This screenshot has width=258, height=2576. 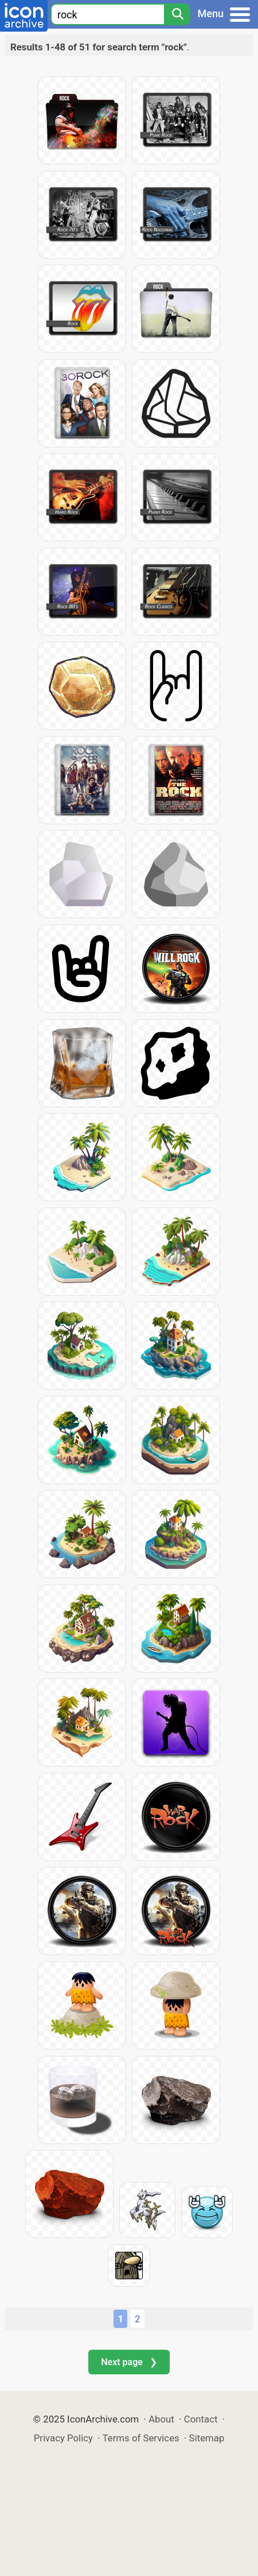 I want to click on About, so click(x=161, y=2419).